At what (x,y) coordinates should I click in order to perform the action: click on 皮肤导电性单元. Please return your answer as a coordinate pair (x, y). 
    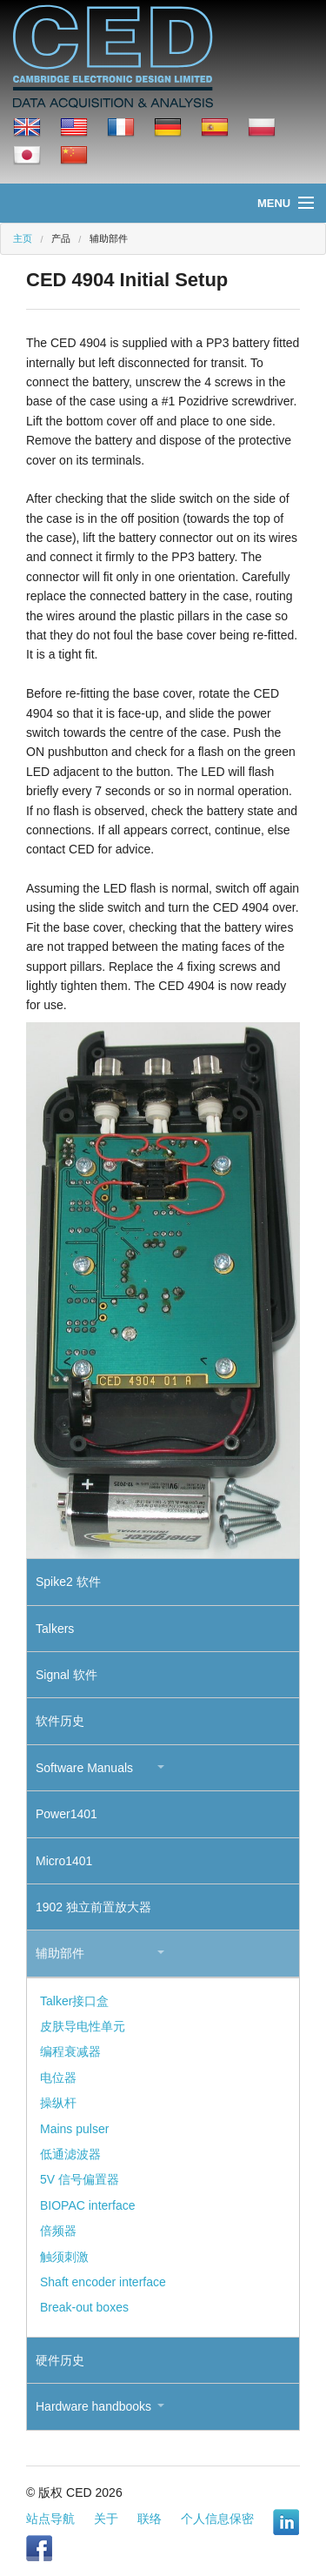
    Looking at the image, I should click on (82, 2026).